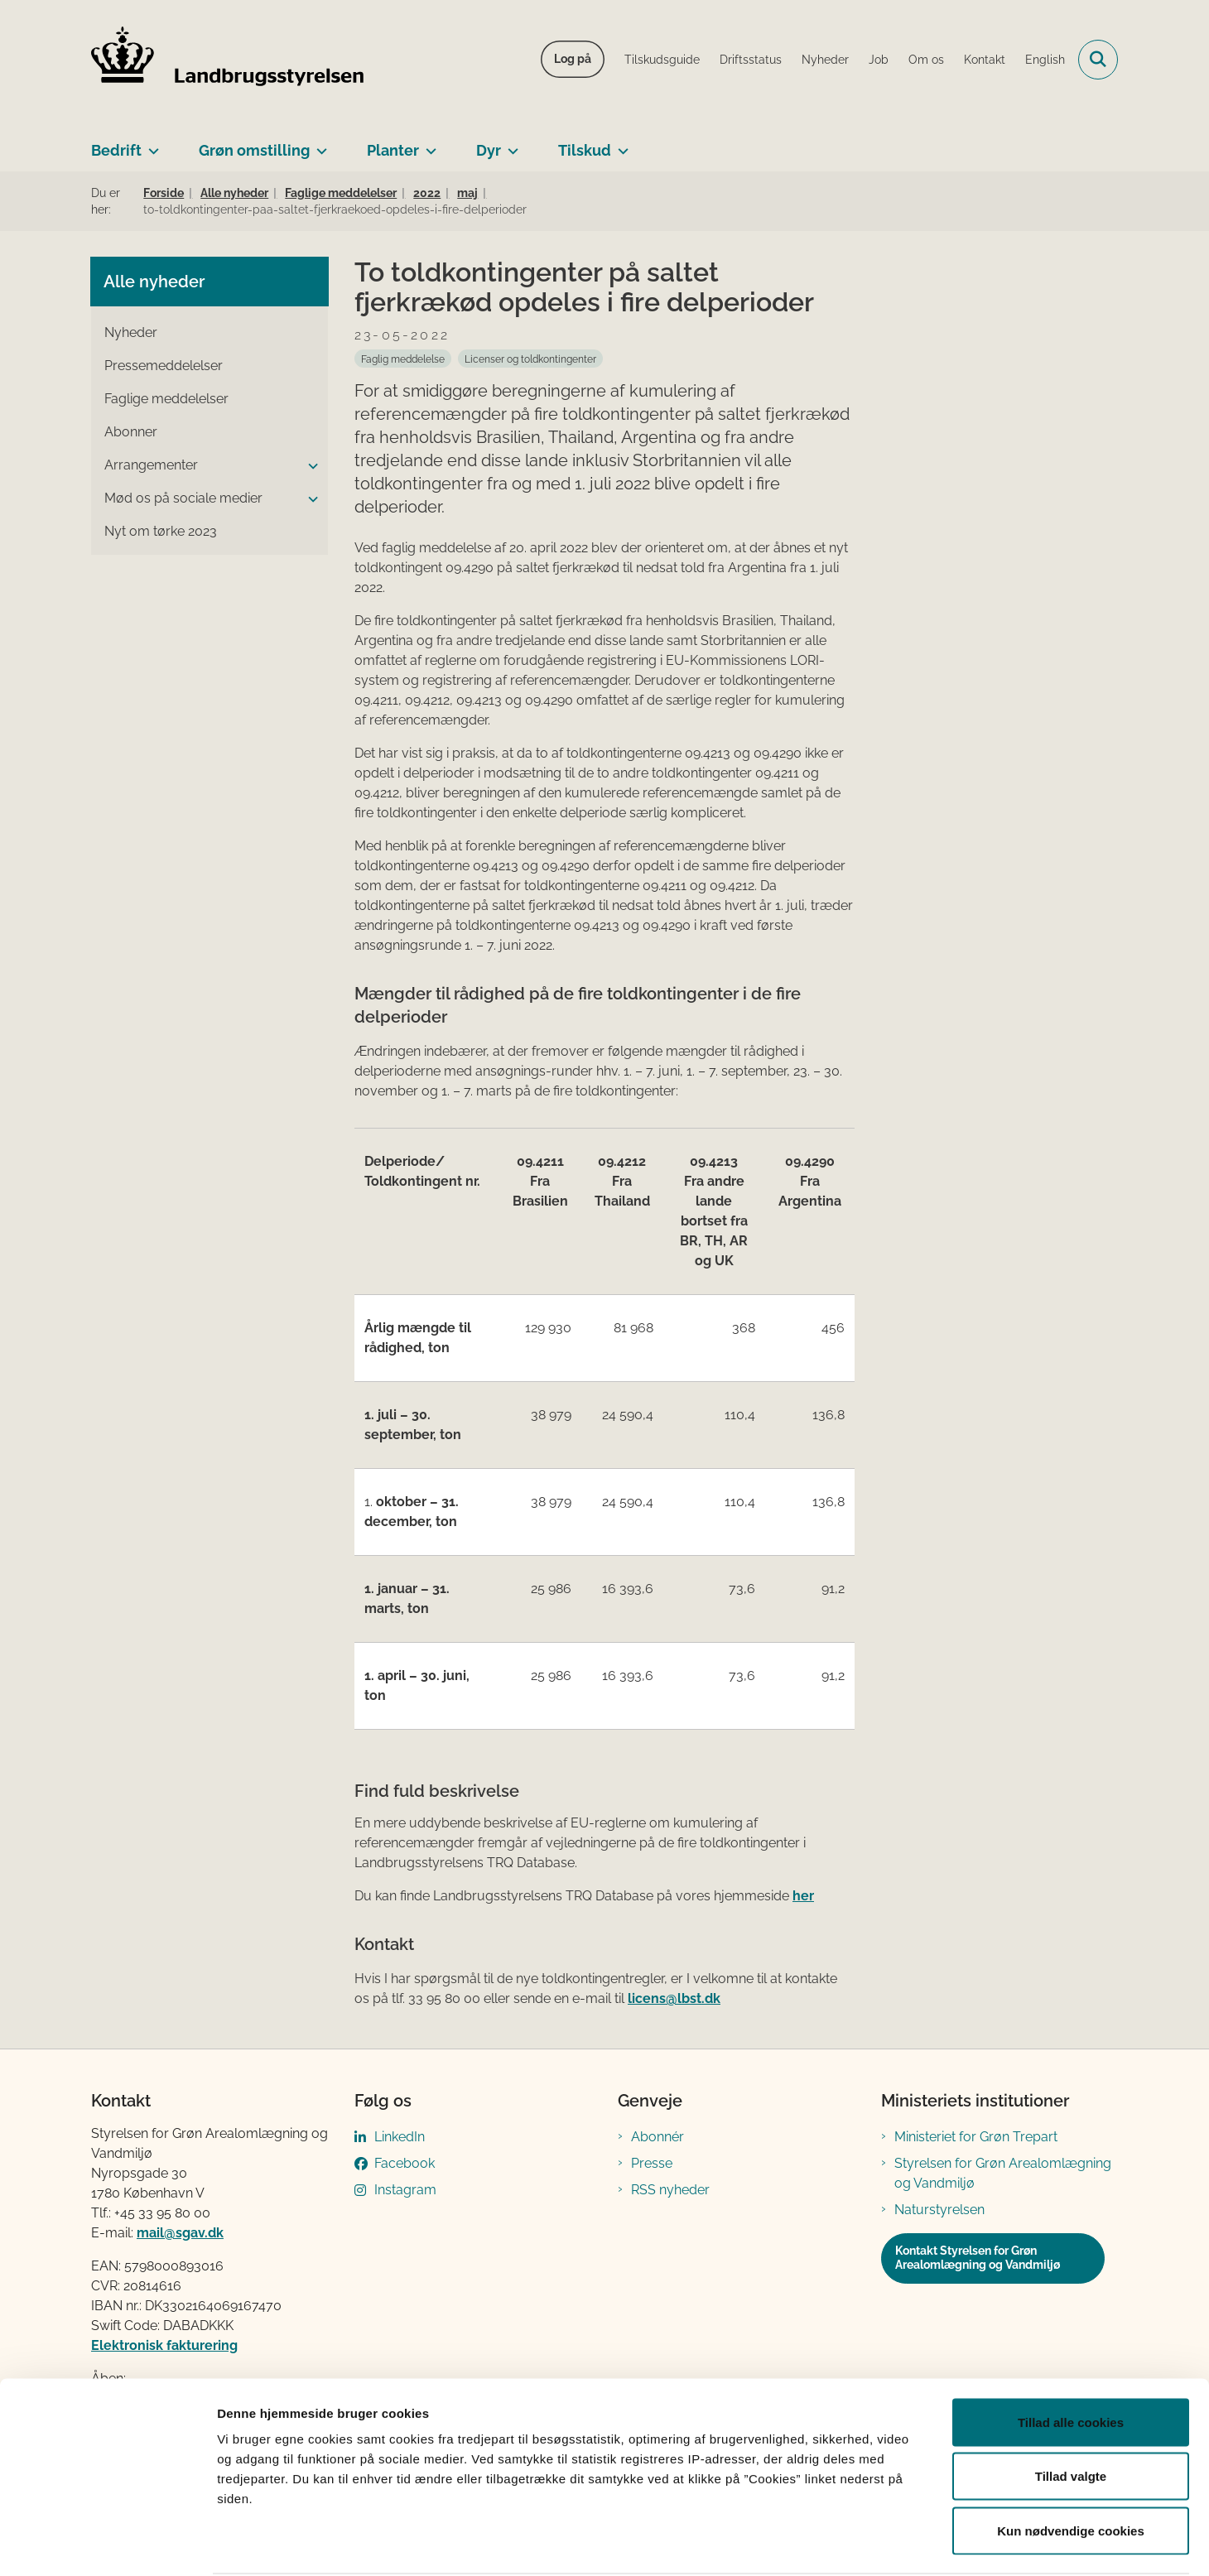  I want to click on Kun nødvendige cookies, so click(1070, 2467).